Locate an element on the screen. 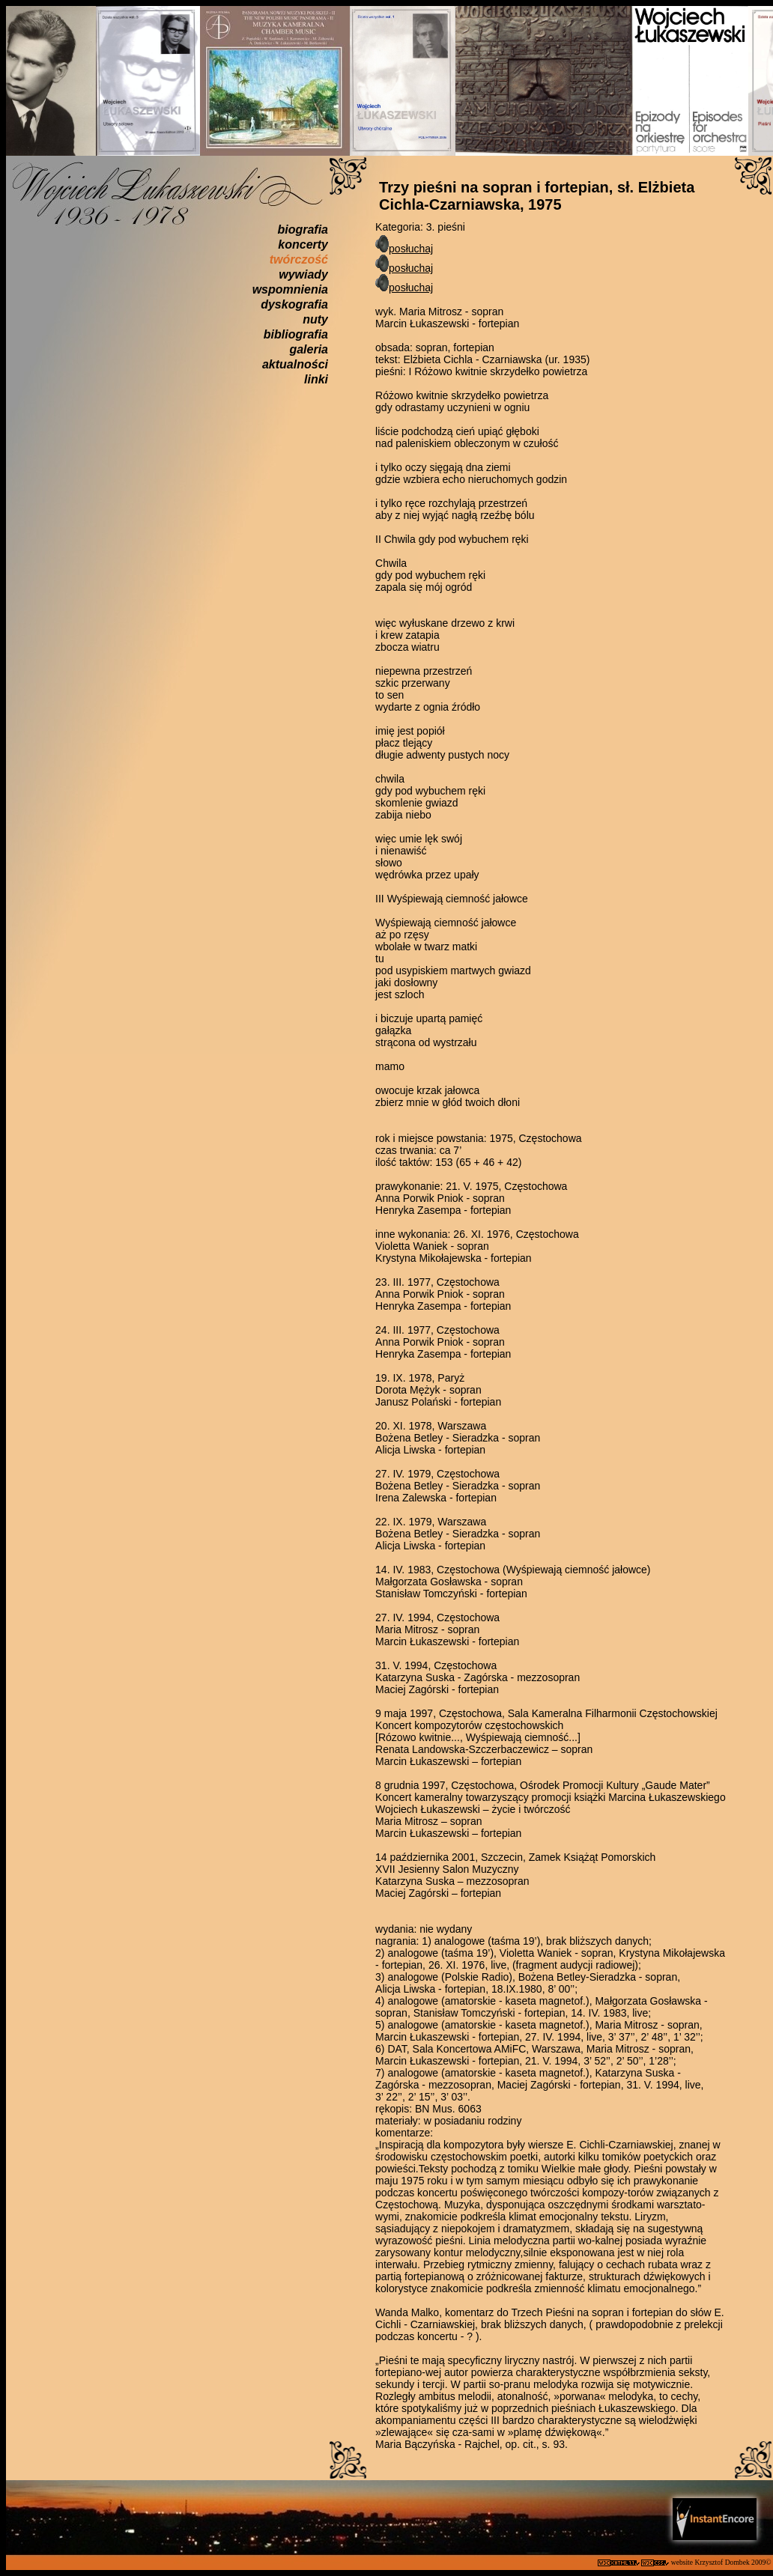 This screenshot has width=773, height=2576. koncerty is located at coordinates (303, 244).